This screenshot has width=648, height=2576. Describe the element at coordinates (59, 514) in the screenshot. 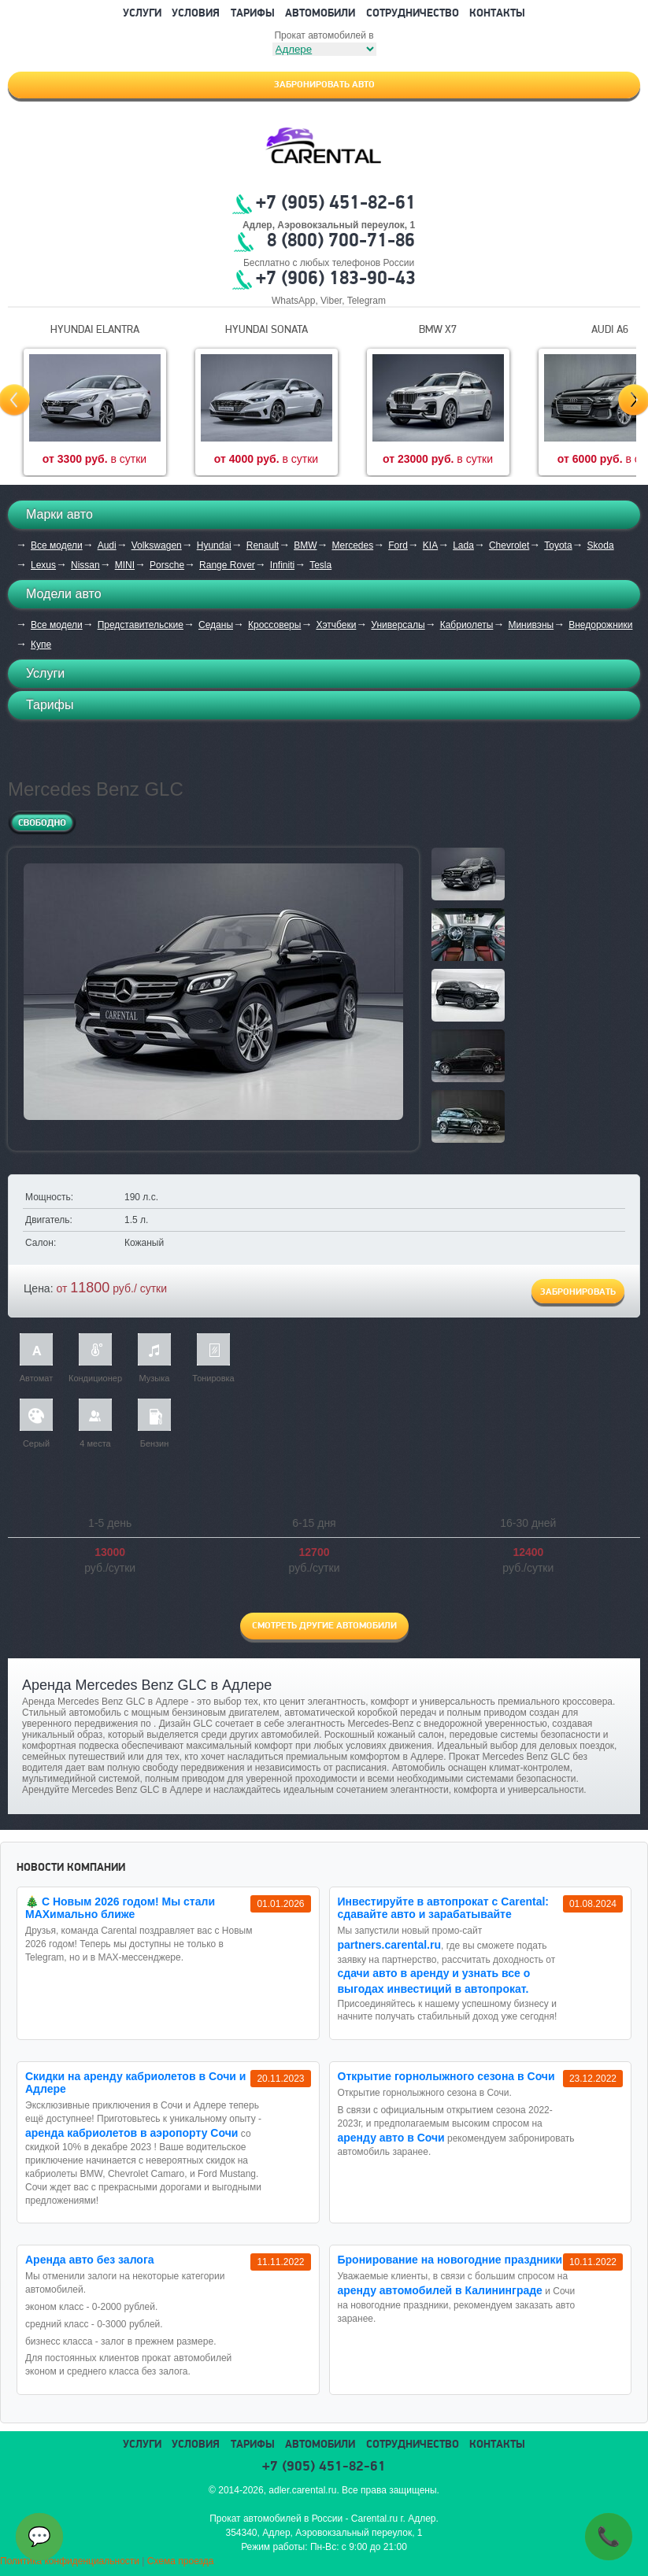

I see `Марки авто` at that location.